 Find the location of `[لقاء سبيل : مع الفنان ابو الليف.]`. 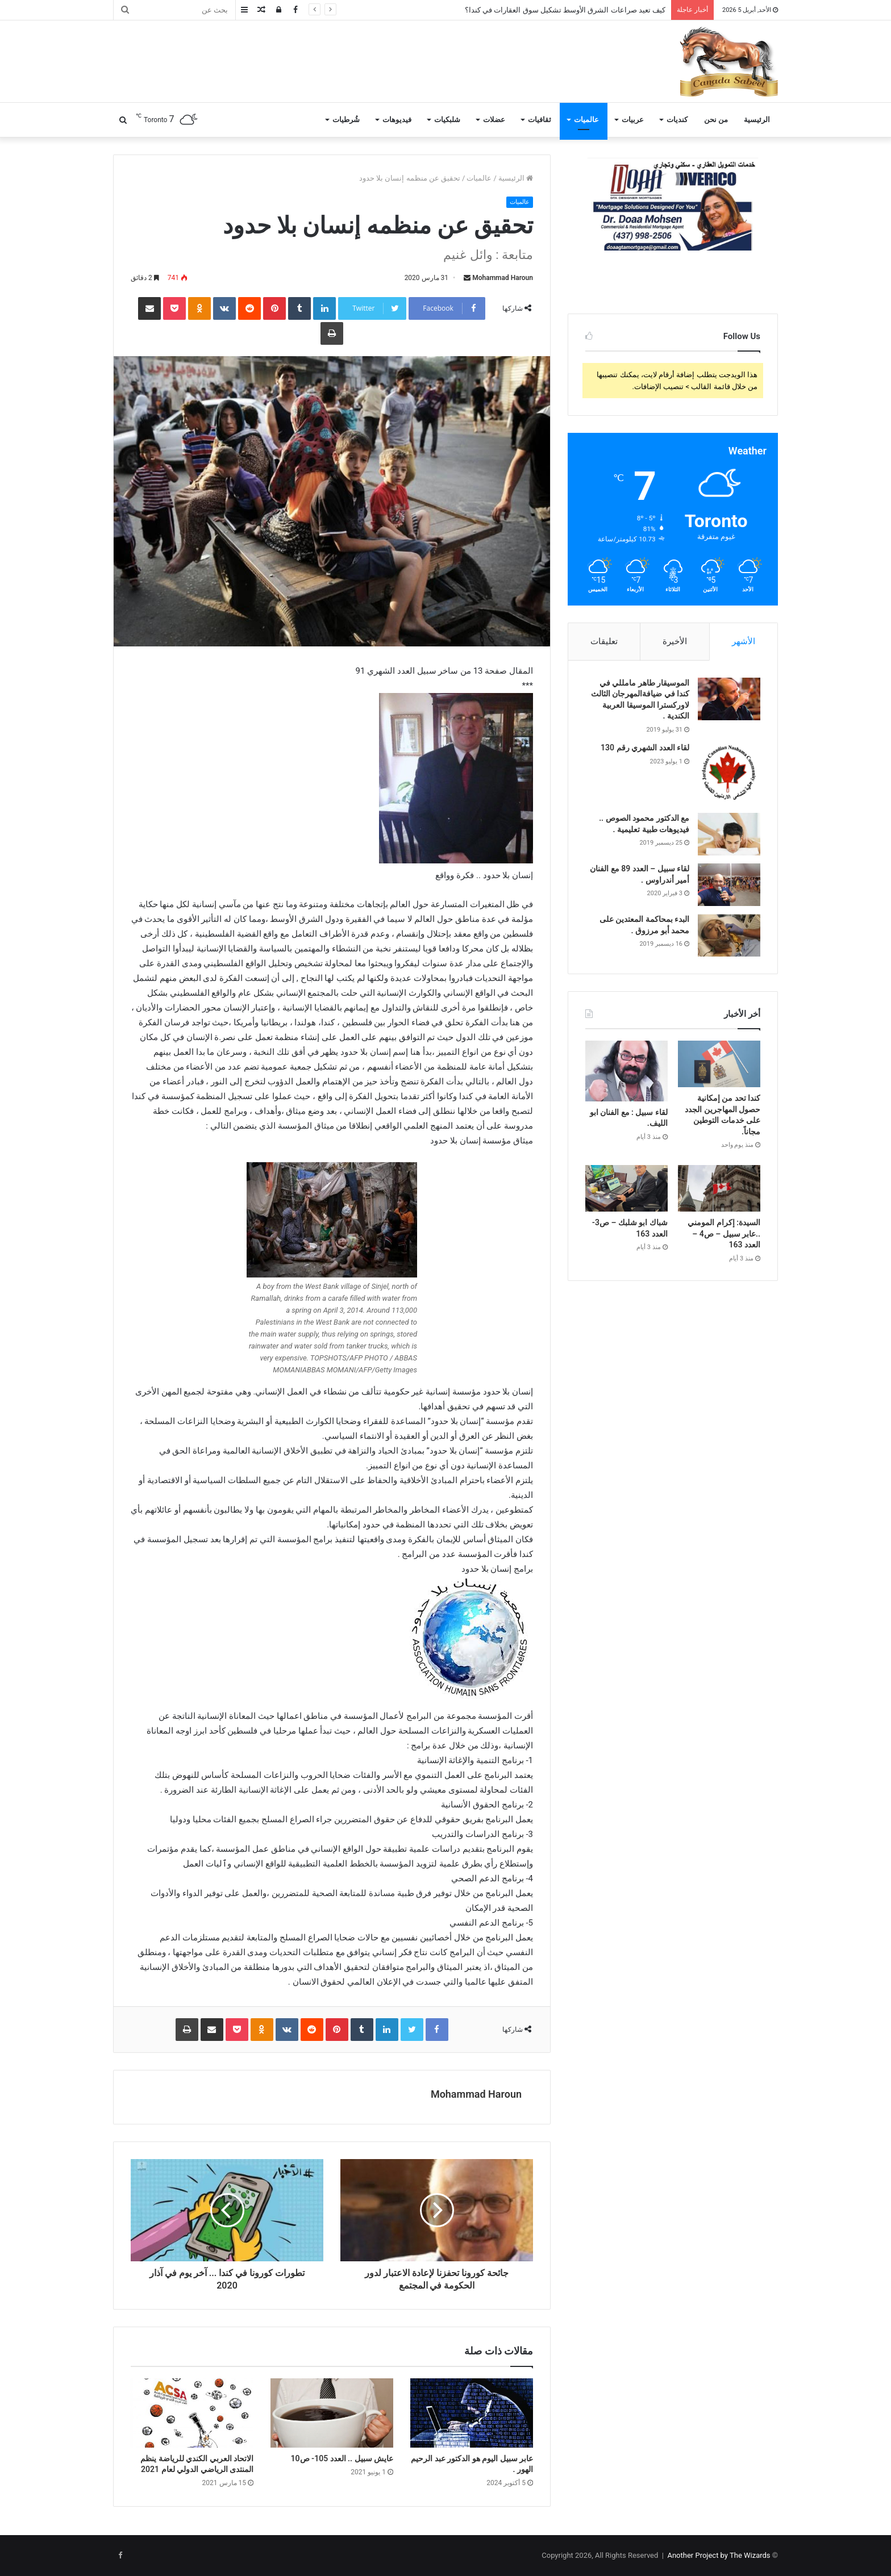

[لقاء سبيل : مع الفنان ابو الليف.] is located at coordinates (626, 1071).